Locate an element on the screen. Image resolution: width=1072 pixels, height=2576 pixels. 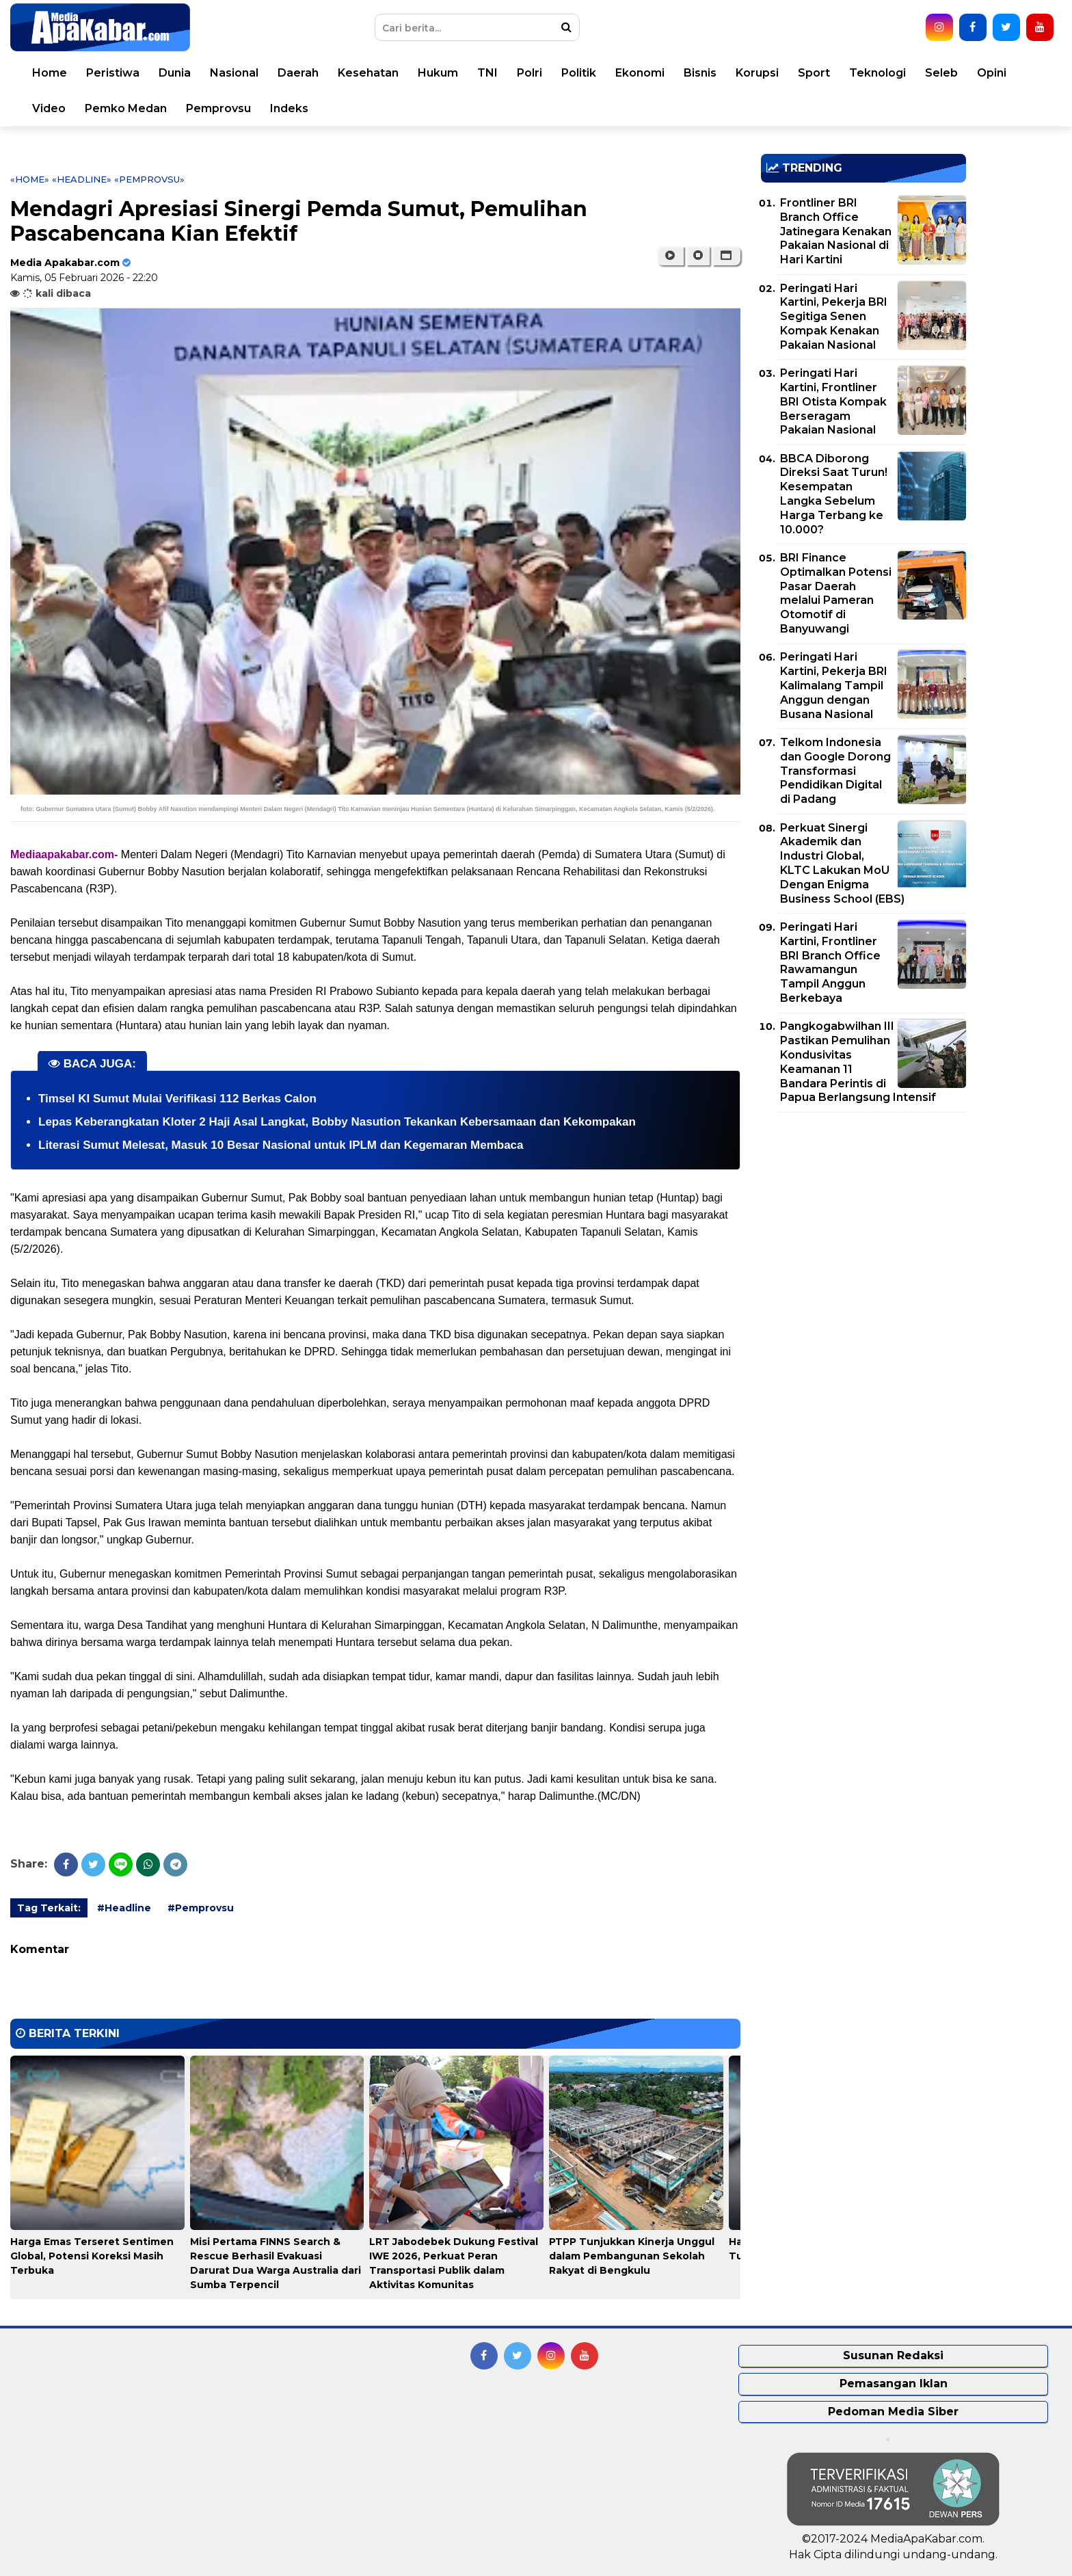
«Home» is located at coordinates (29, 179).